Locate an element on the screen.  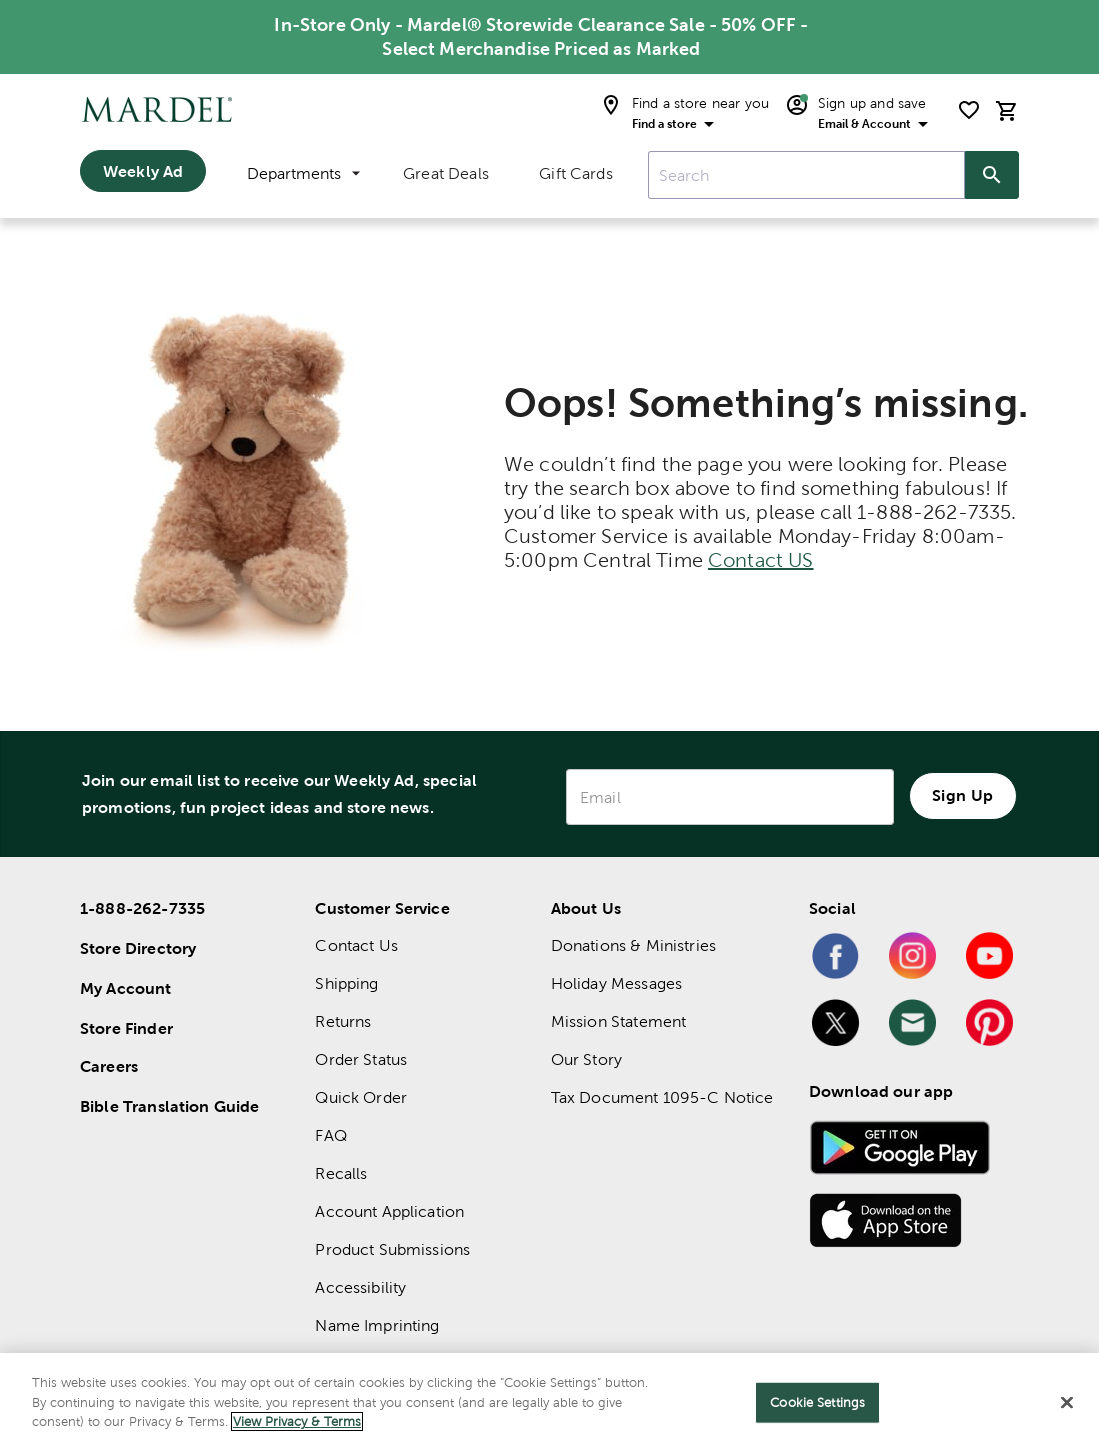
Quick Order is located at coordinates (361, 1097).